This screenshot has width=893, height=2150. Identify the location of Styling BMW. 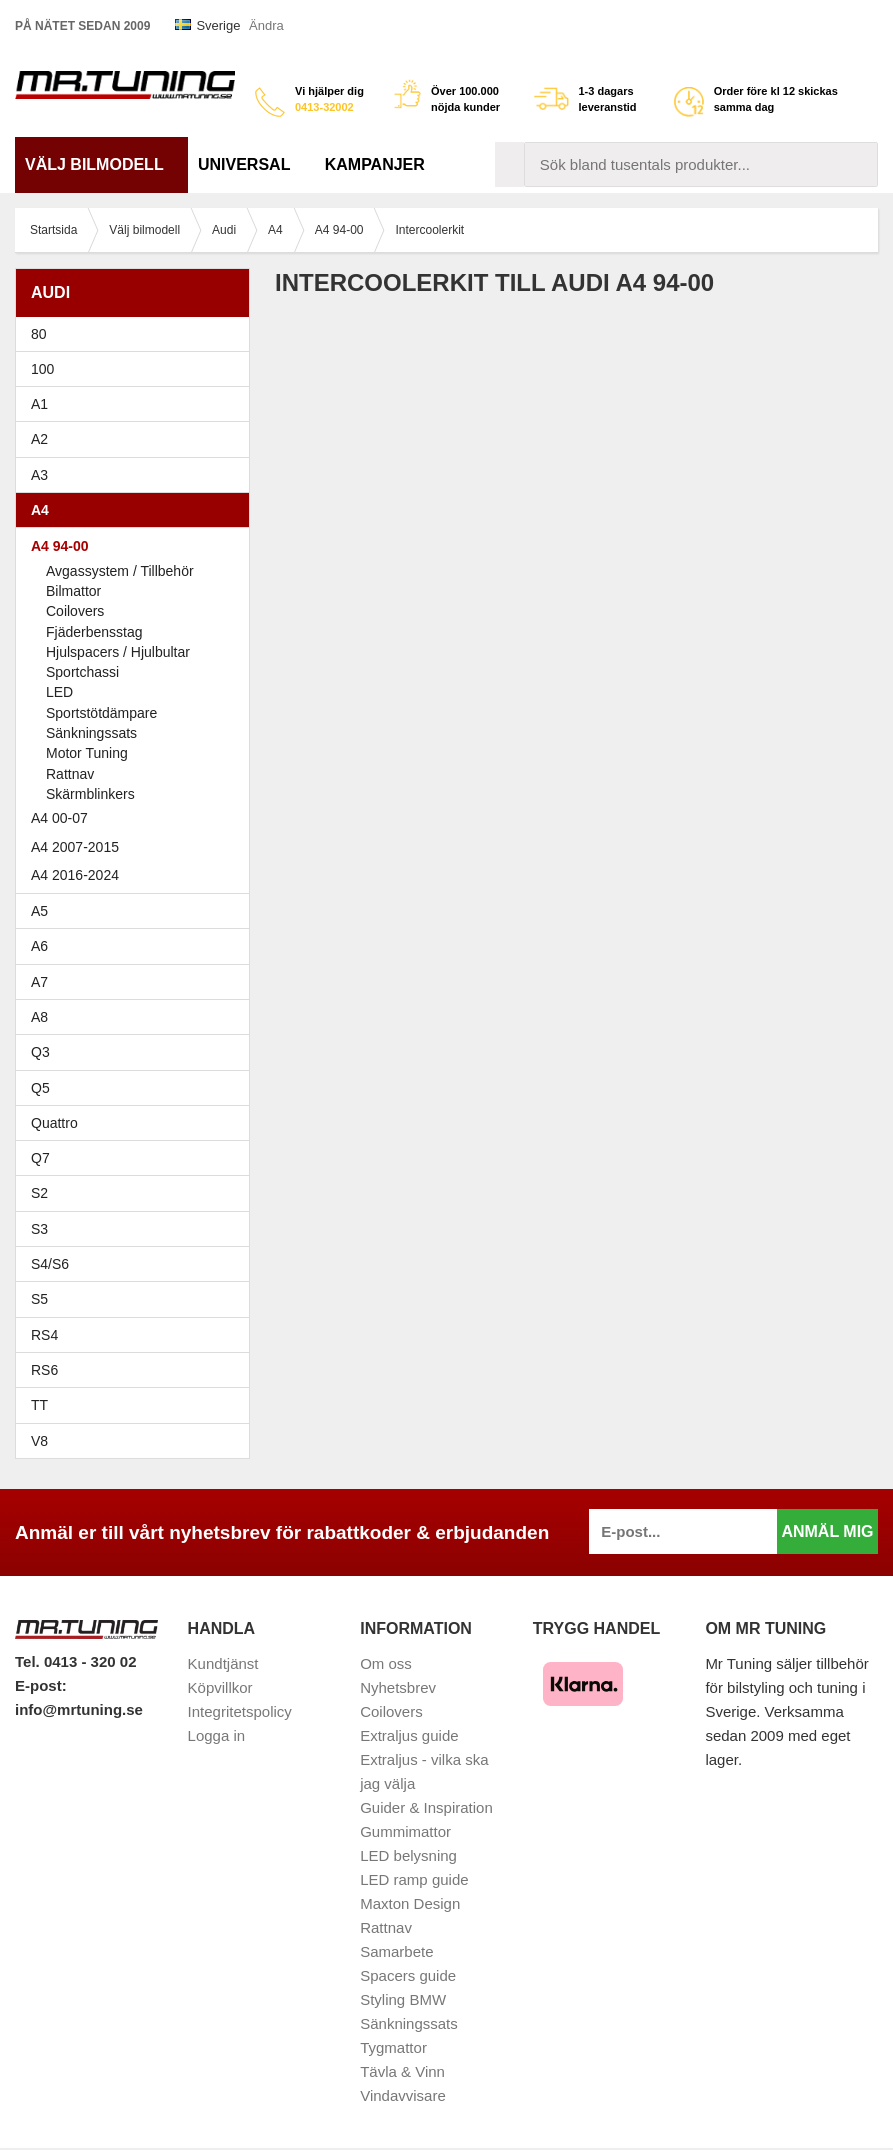
(403, 1999).